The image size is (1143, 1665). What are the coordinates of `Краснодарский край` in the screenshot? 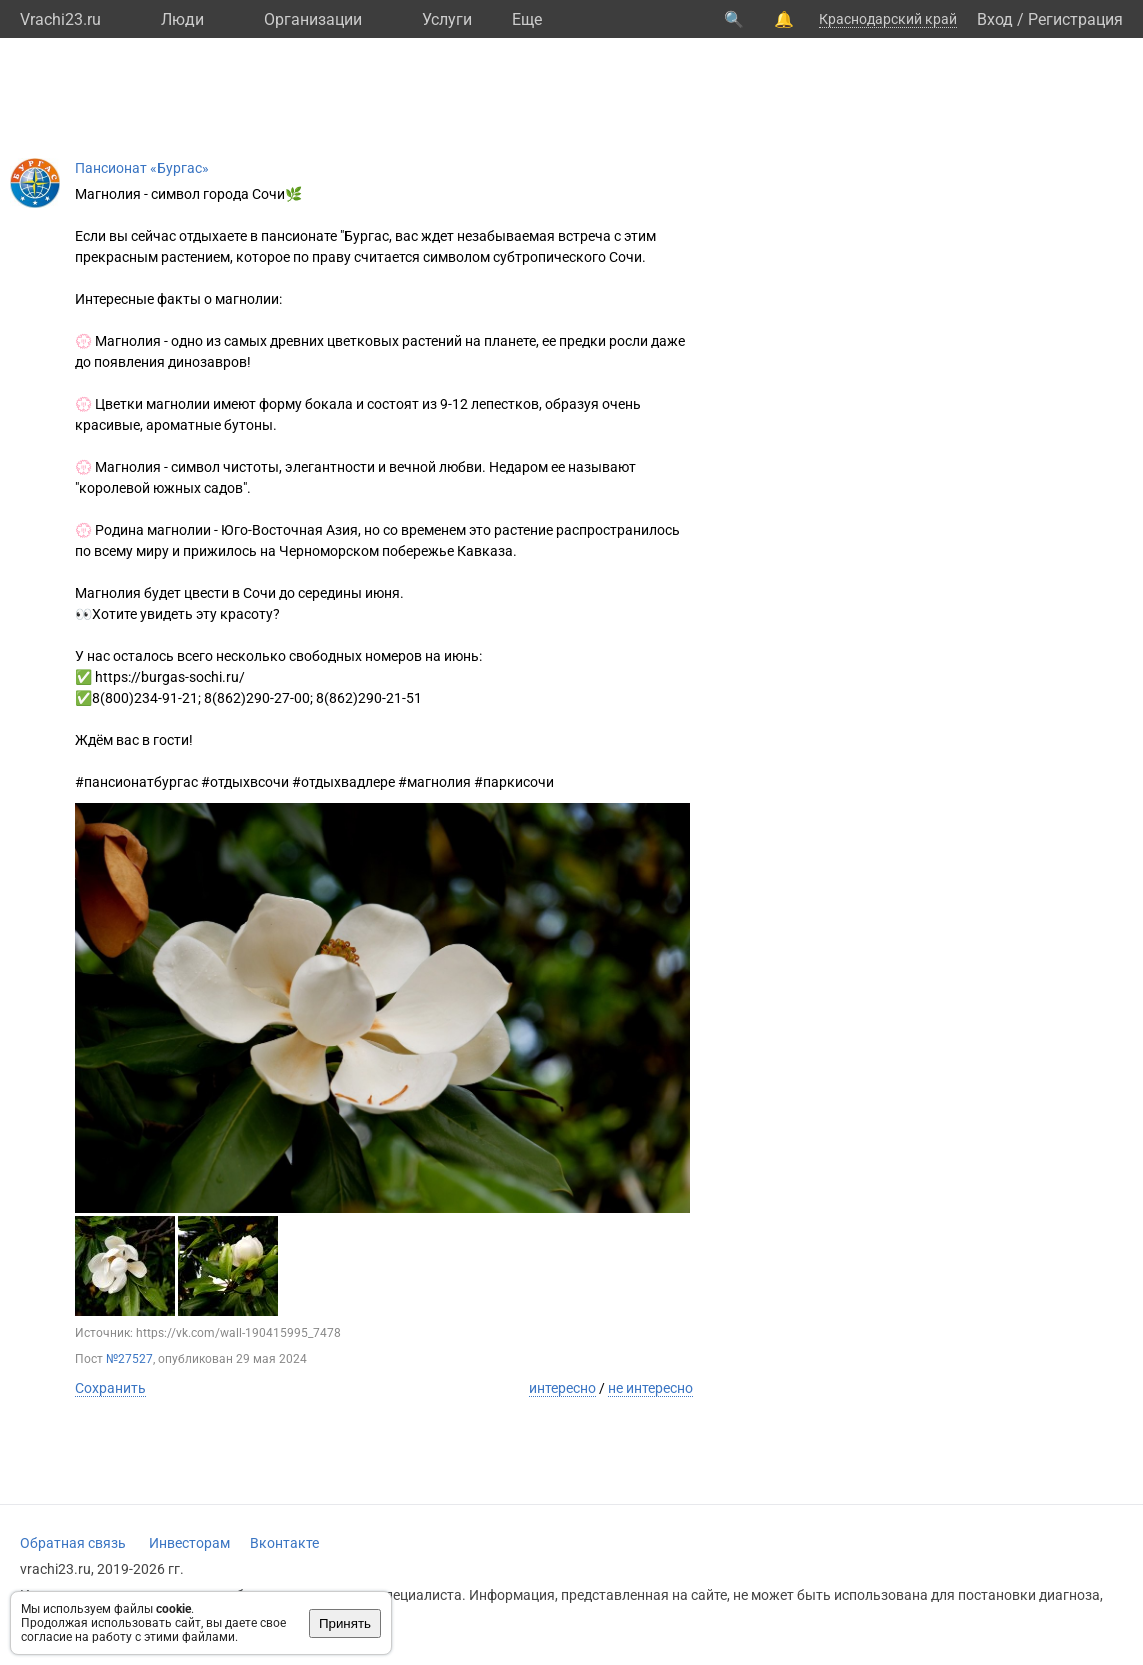 It's located at (888, 19).